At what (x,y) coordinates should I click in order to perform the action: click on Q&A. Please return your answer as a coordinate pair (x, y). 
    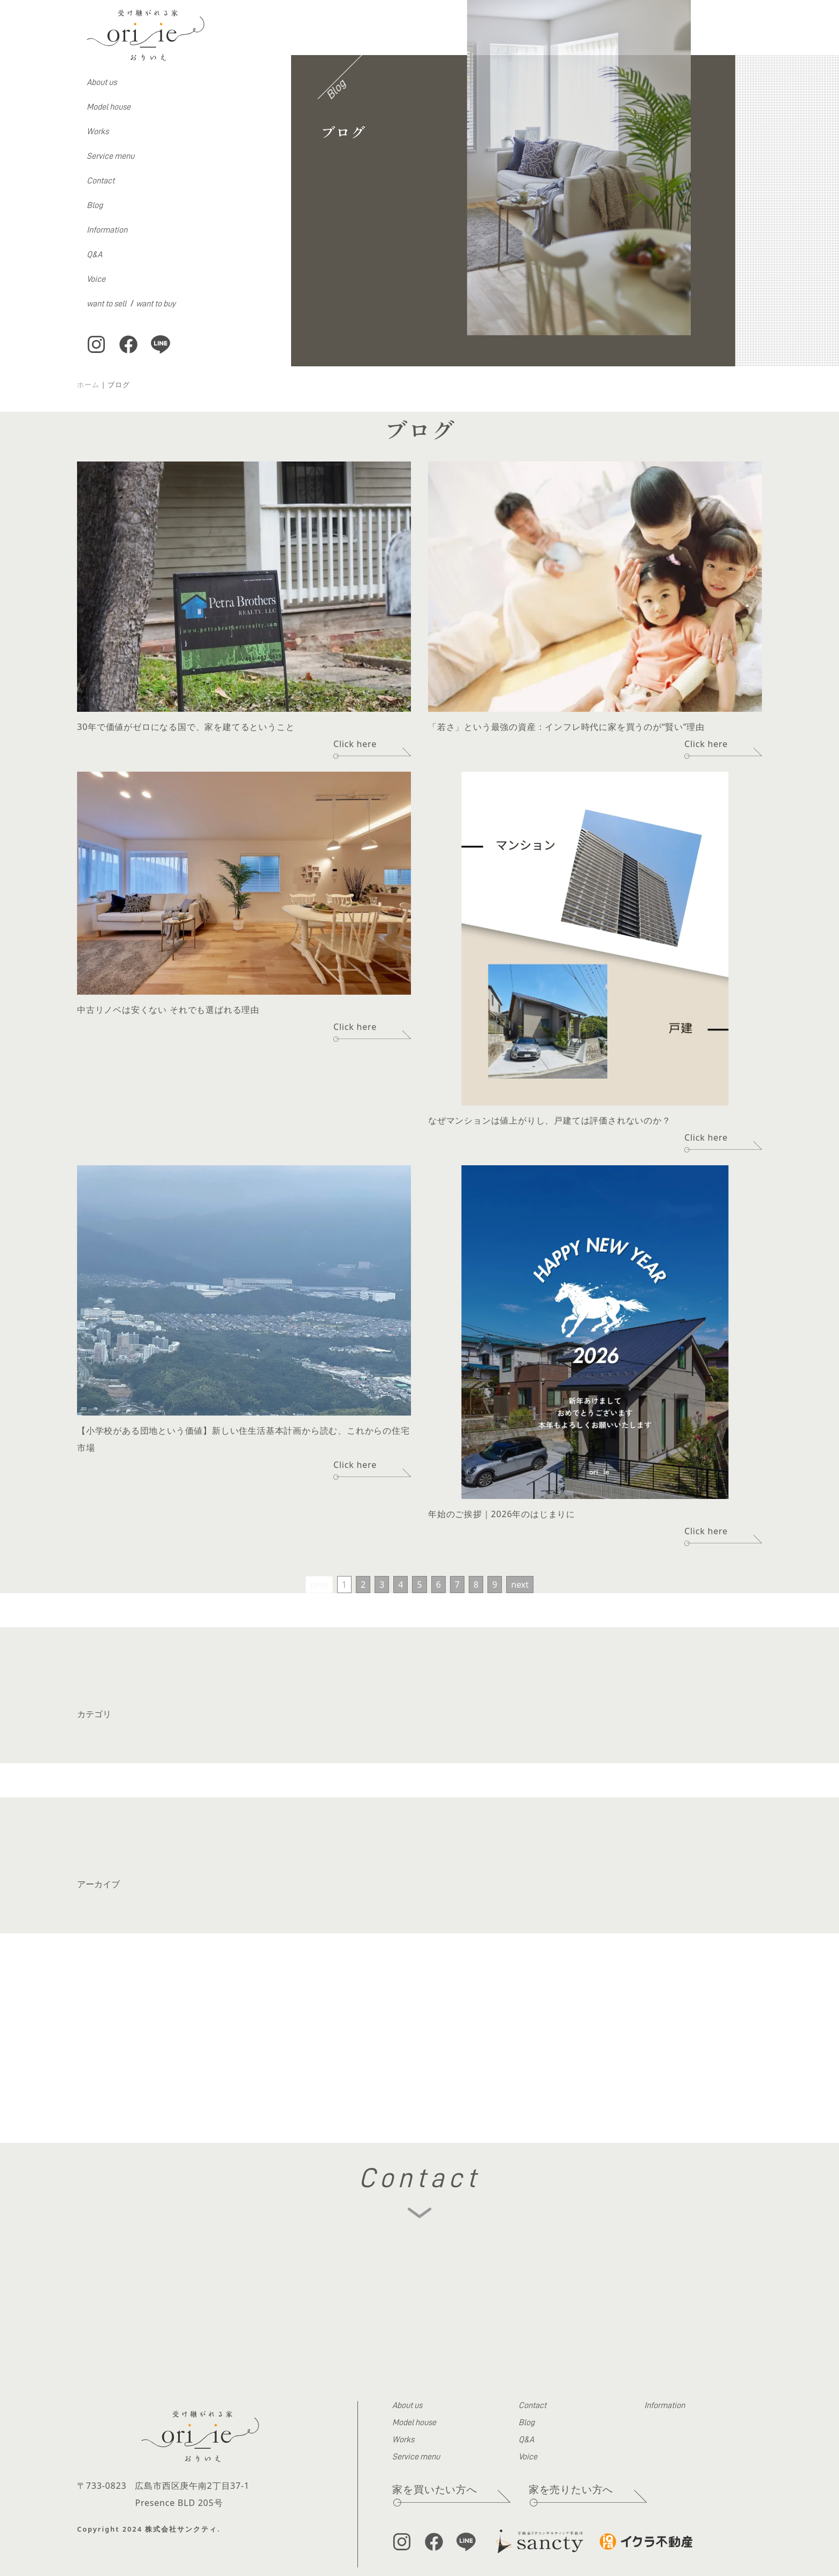
    Looking at the image, I should click on (94, 254).